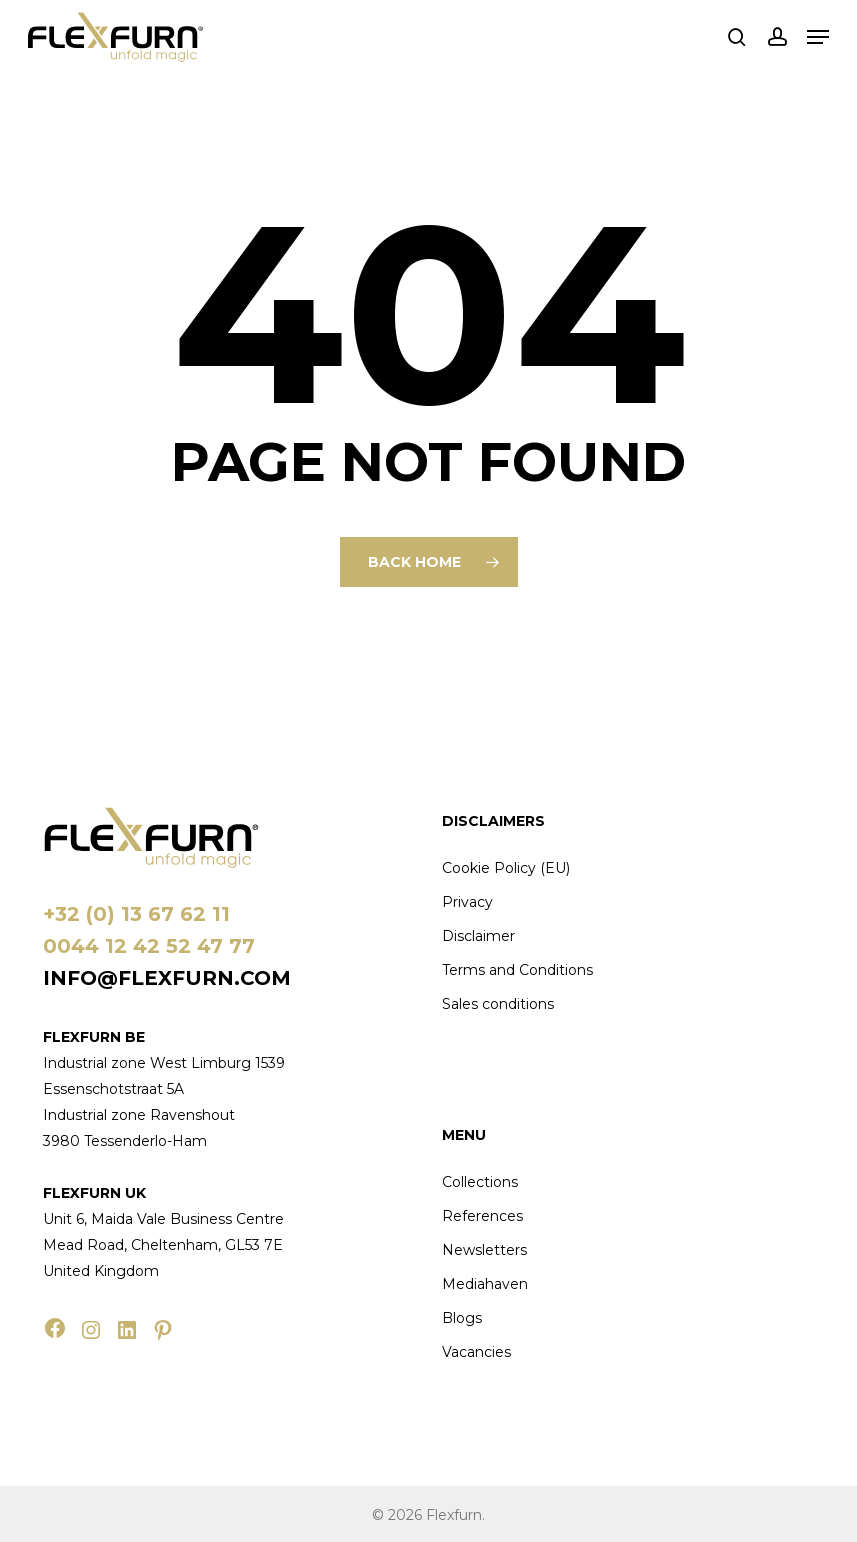 This screenshot has height=1542, width=857. I want to click on Collections, so click(480, 1182).